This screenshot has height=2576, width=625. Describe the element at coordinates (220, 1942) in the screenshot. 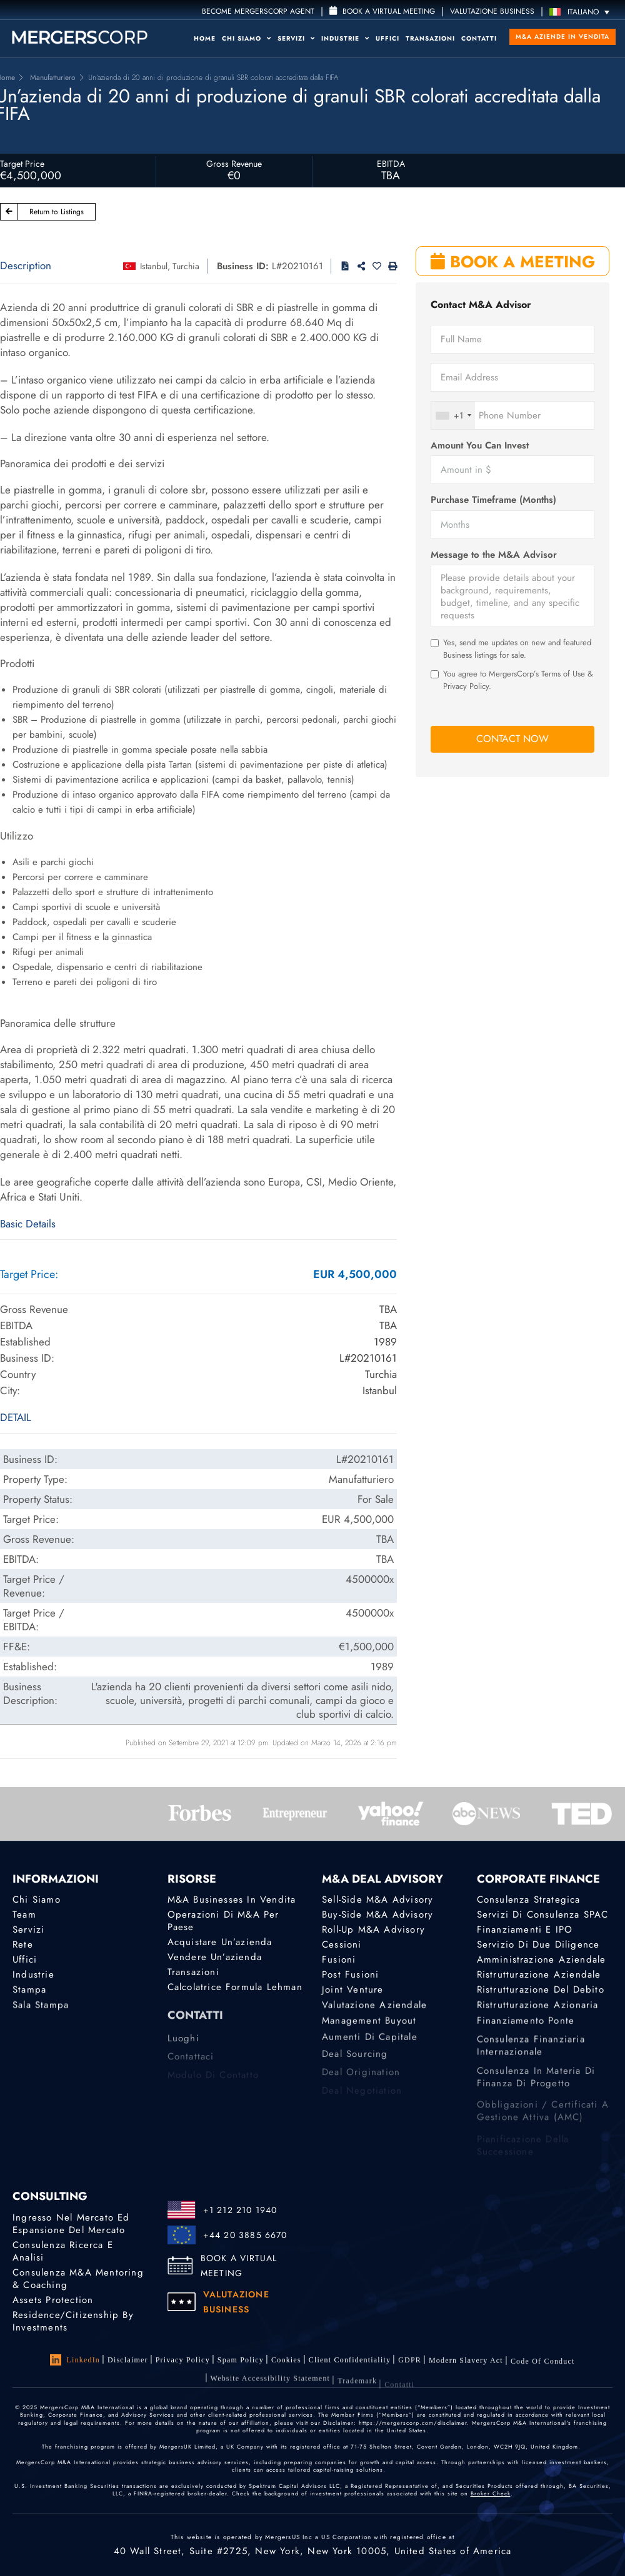

I see `Acquistare un’azienda` at that location.